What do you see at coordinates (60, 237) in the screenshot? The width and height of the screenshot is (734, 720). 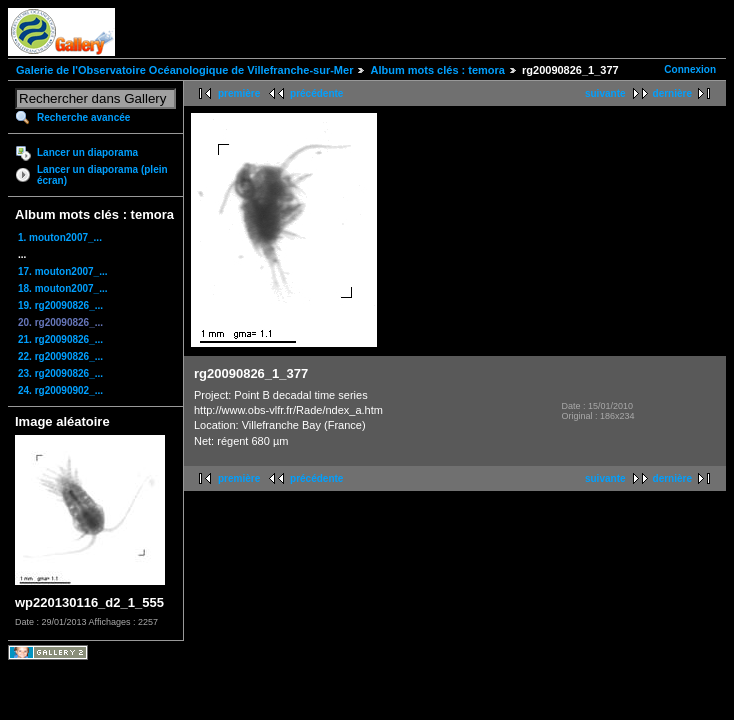 I see `1. mouton2007_...` at bounding box center [60, 237].